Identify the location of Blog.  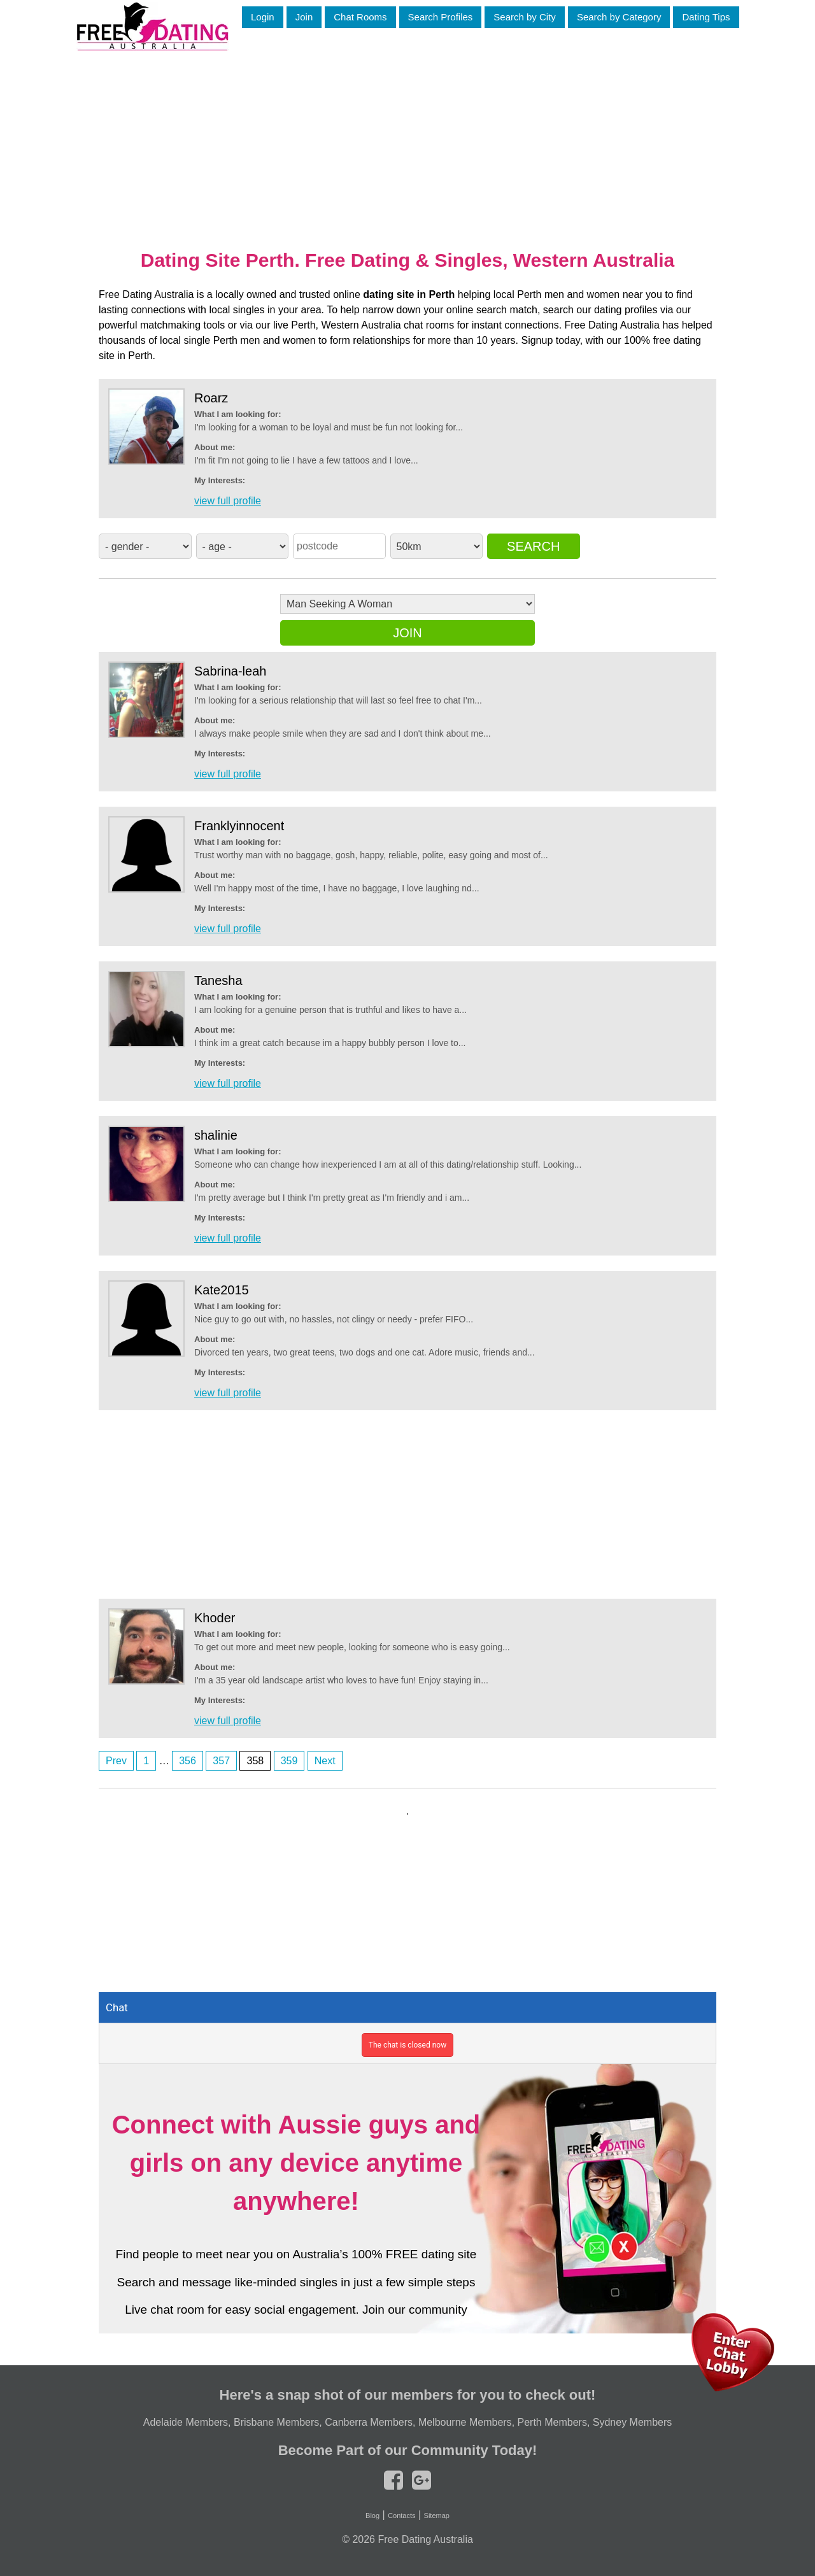
(372, 2515).